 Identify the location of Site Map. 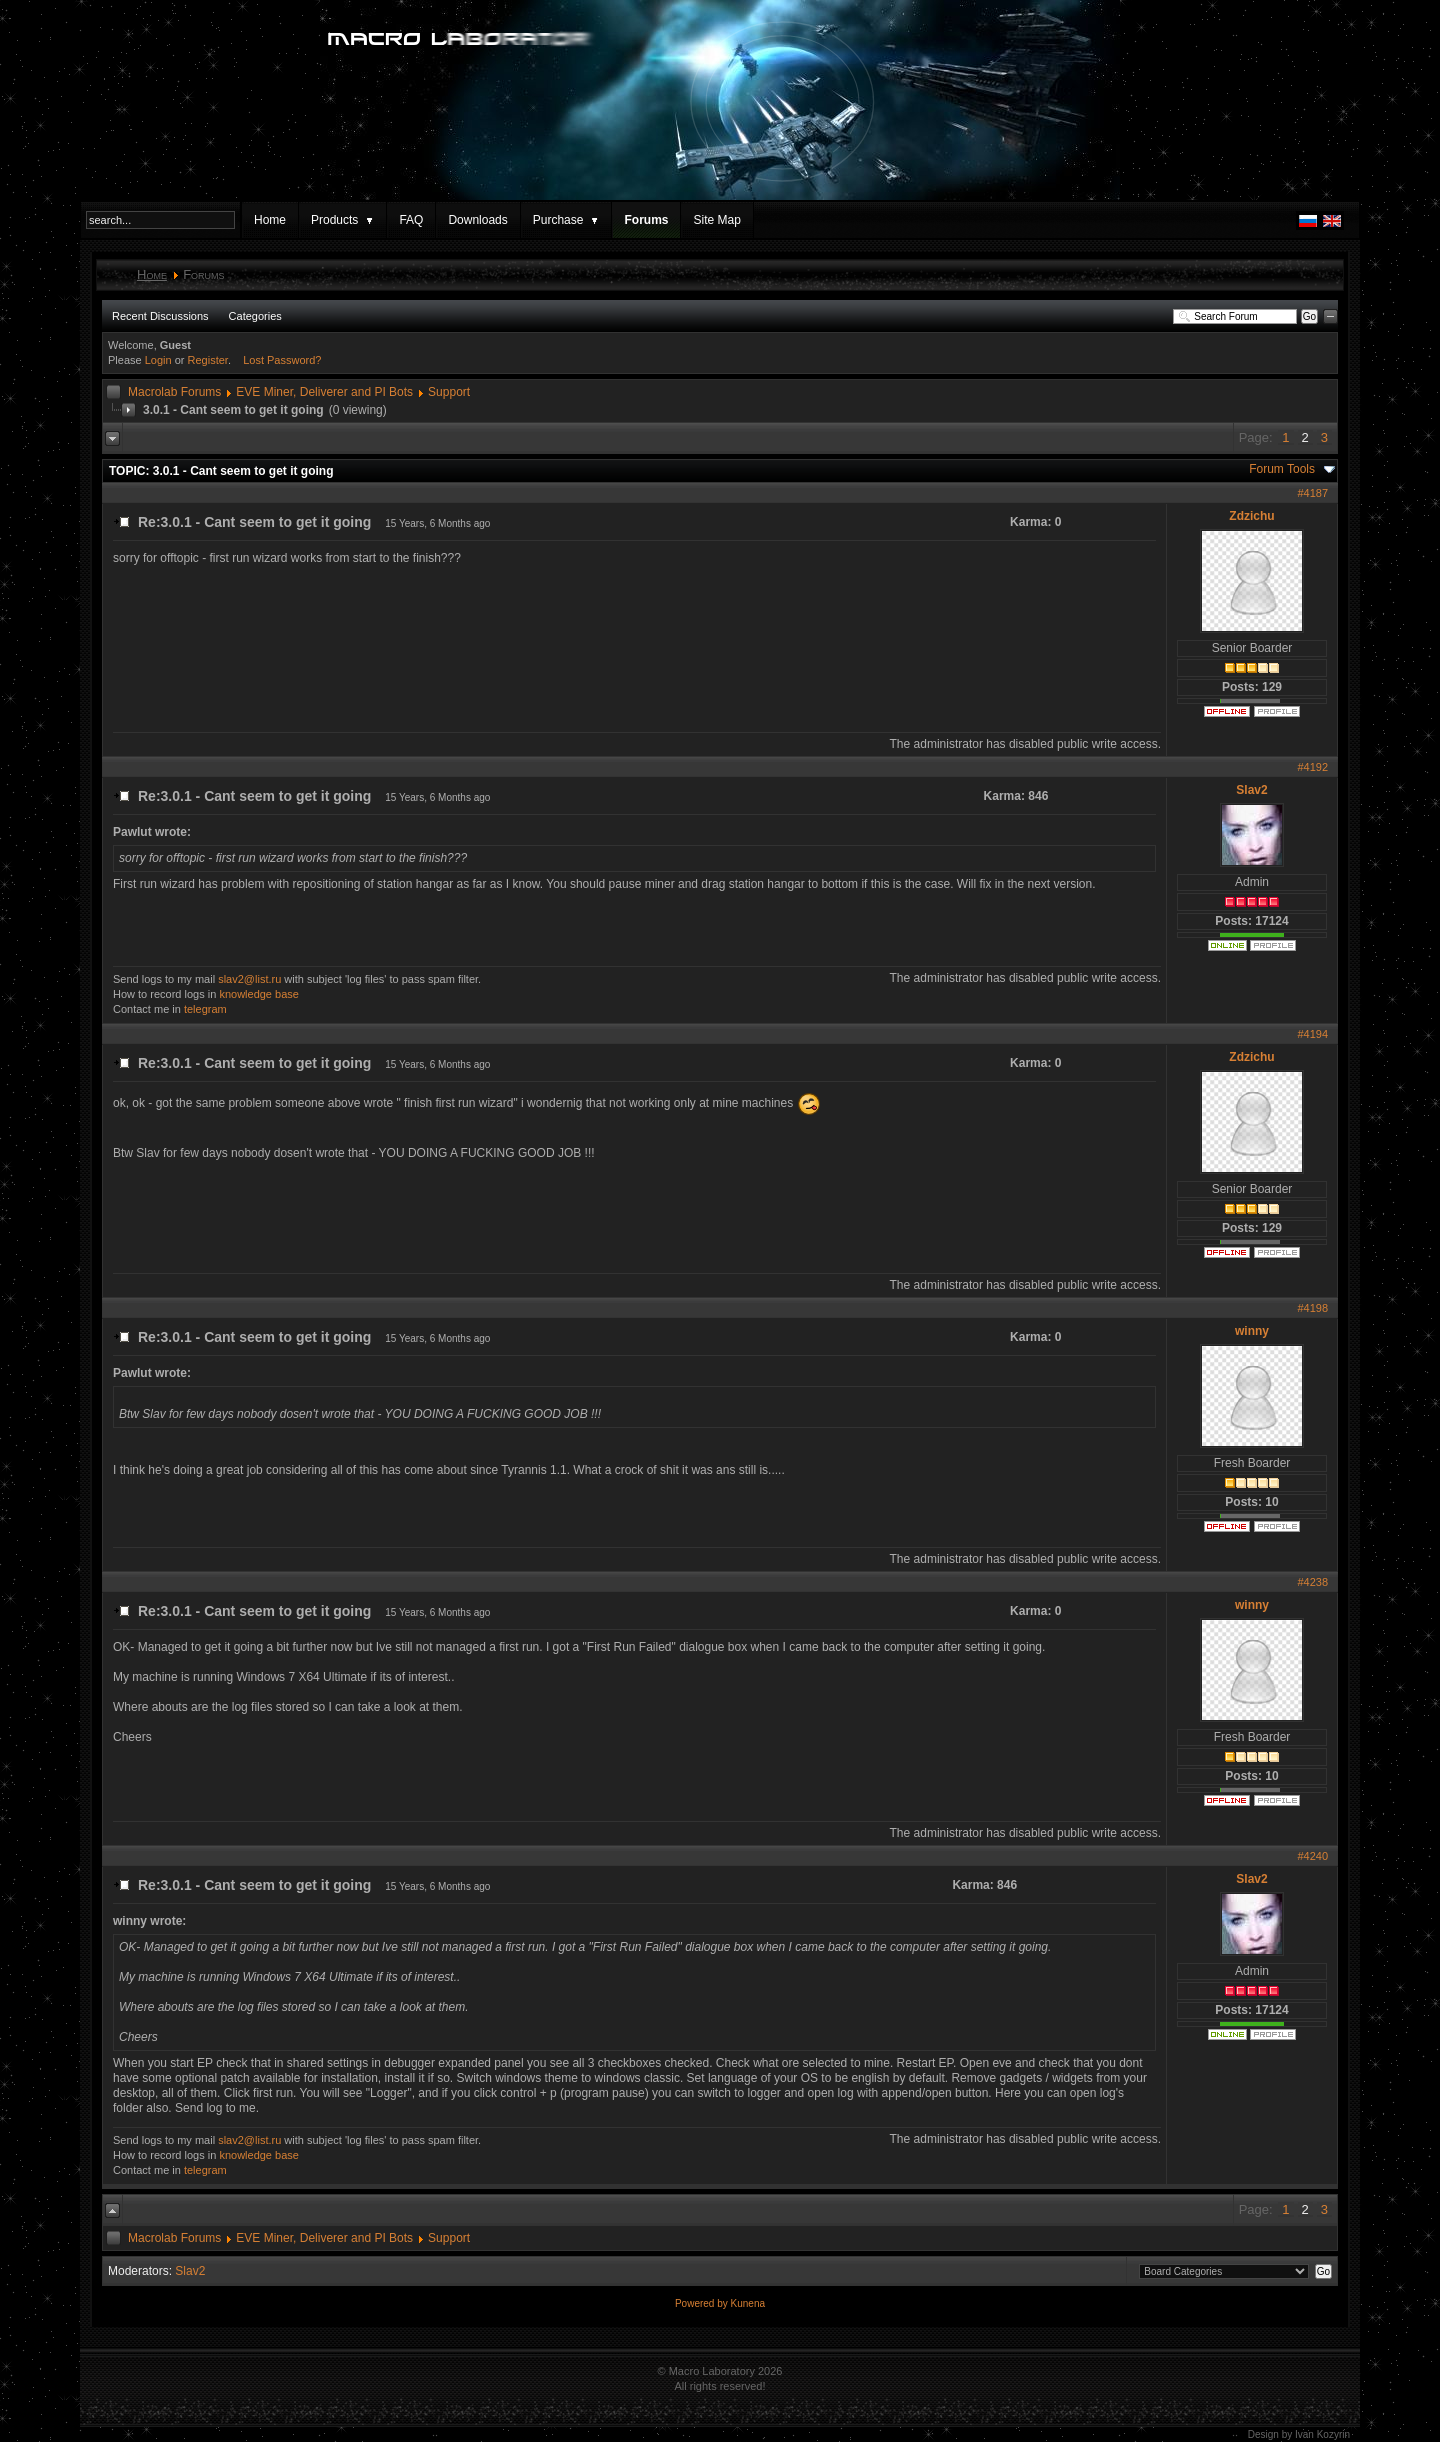
(716, 220).